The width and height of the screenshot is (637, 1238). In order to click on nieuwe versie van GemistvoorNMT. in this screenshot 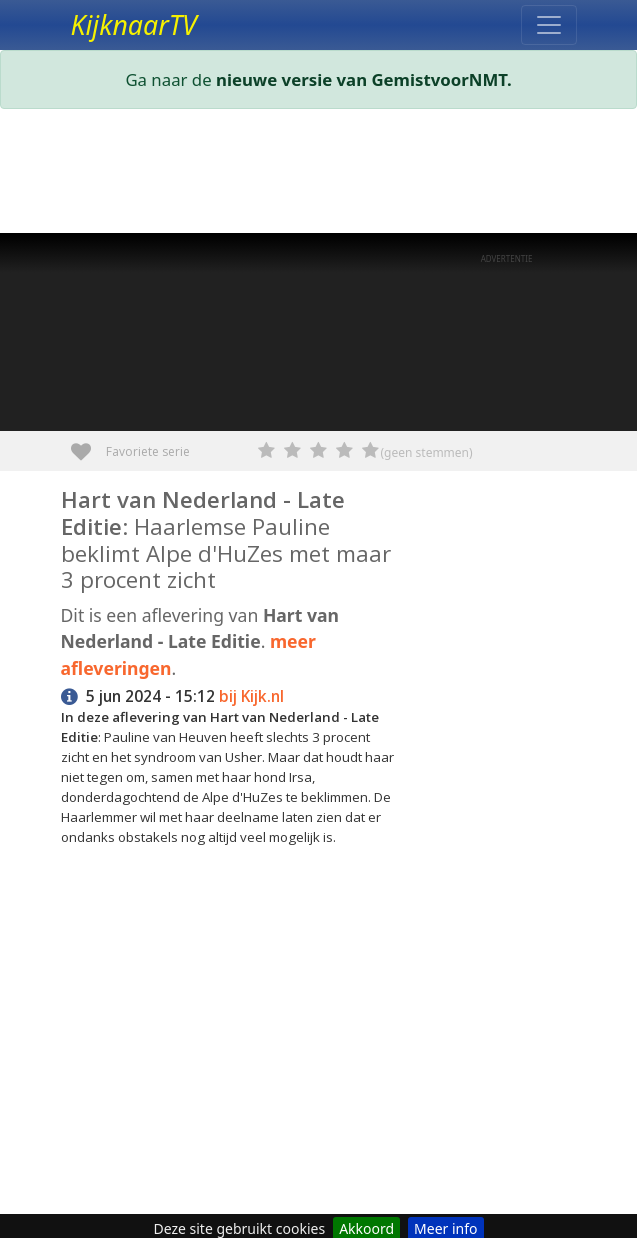, I will do `click(364, 79)`.